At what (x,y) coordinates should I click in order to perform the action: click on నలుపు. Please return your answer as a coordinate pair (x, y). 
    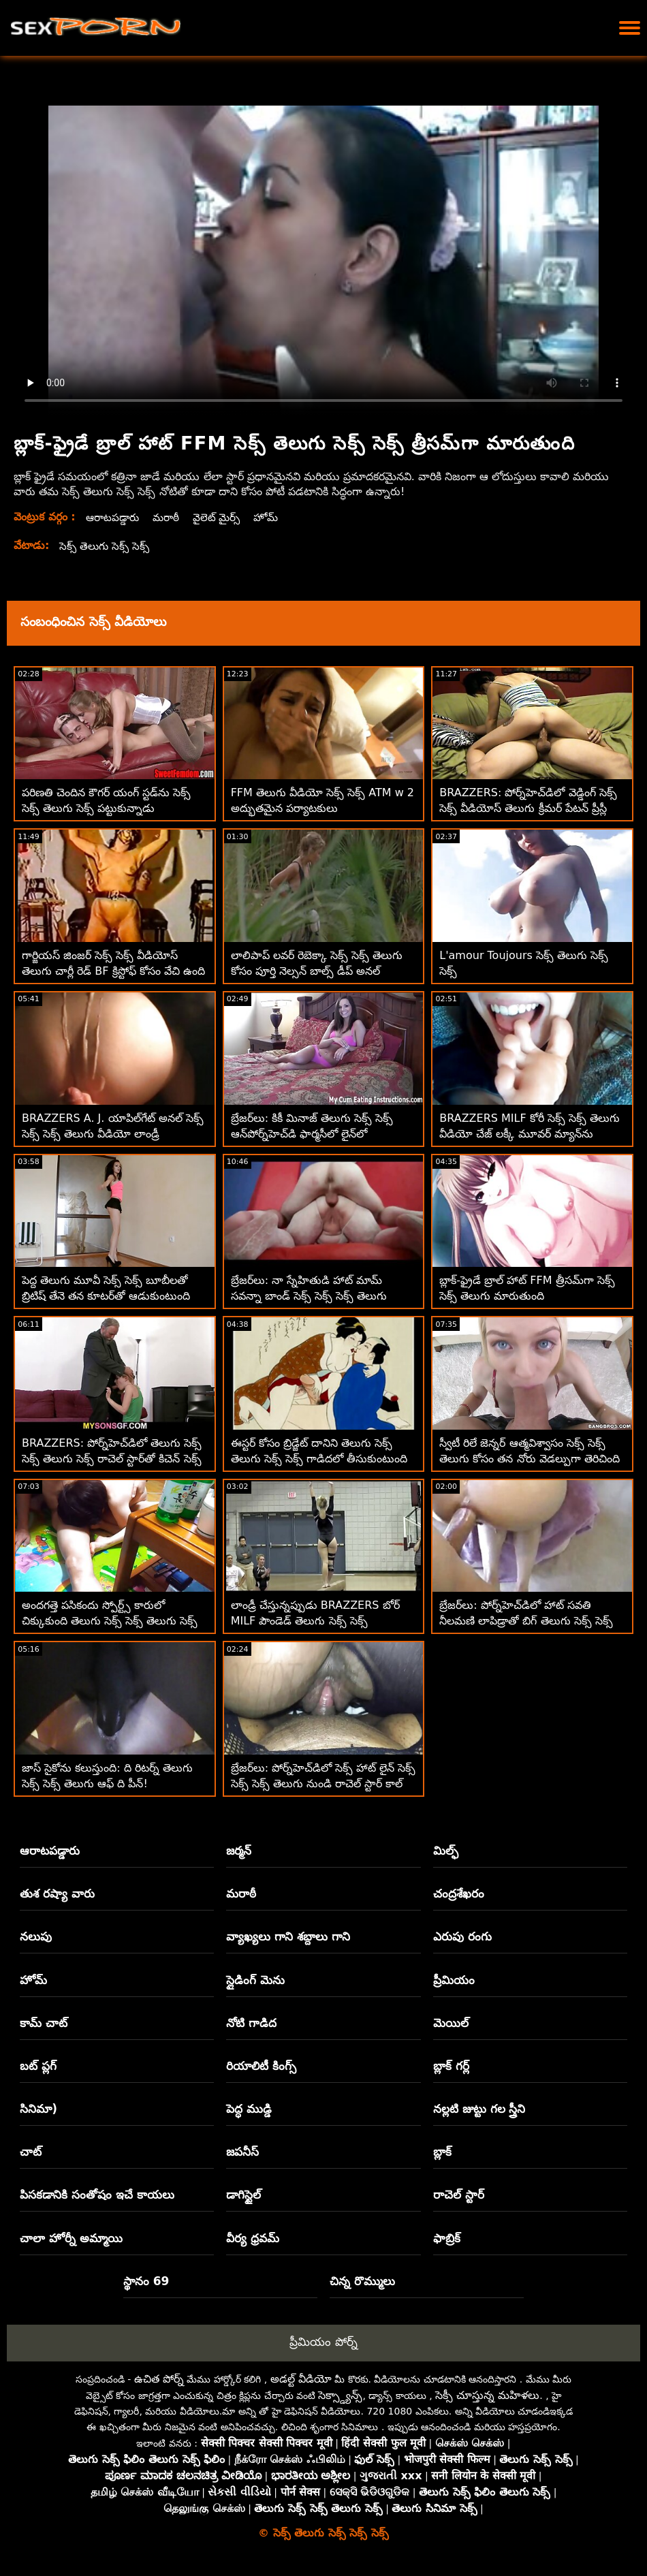
    Looking at the image, I should click on (36, 1936).